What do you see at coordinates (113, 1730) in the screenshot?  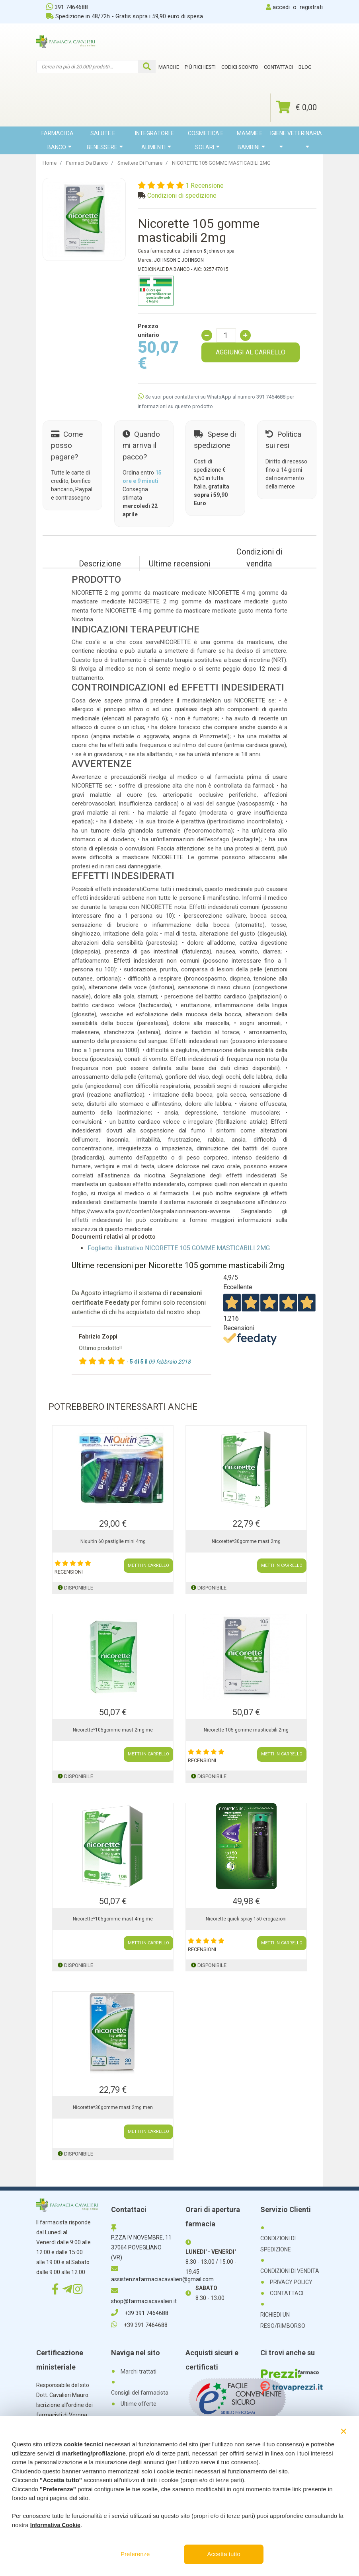 I see `Nicorette*105gomme mast 2mg me` at bounding box center [113, 1730].